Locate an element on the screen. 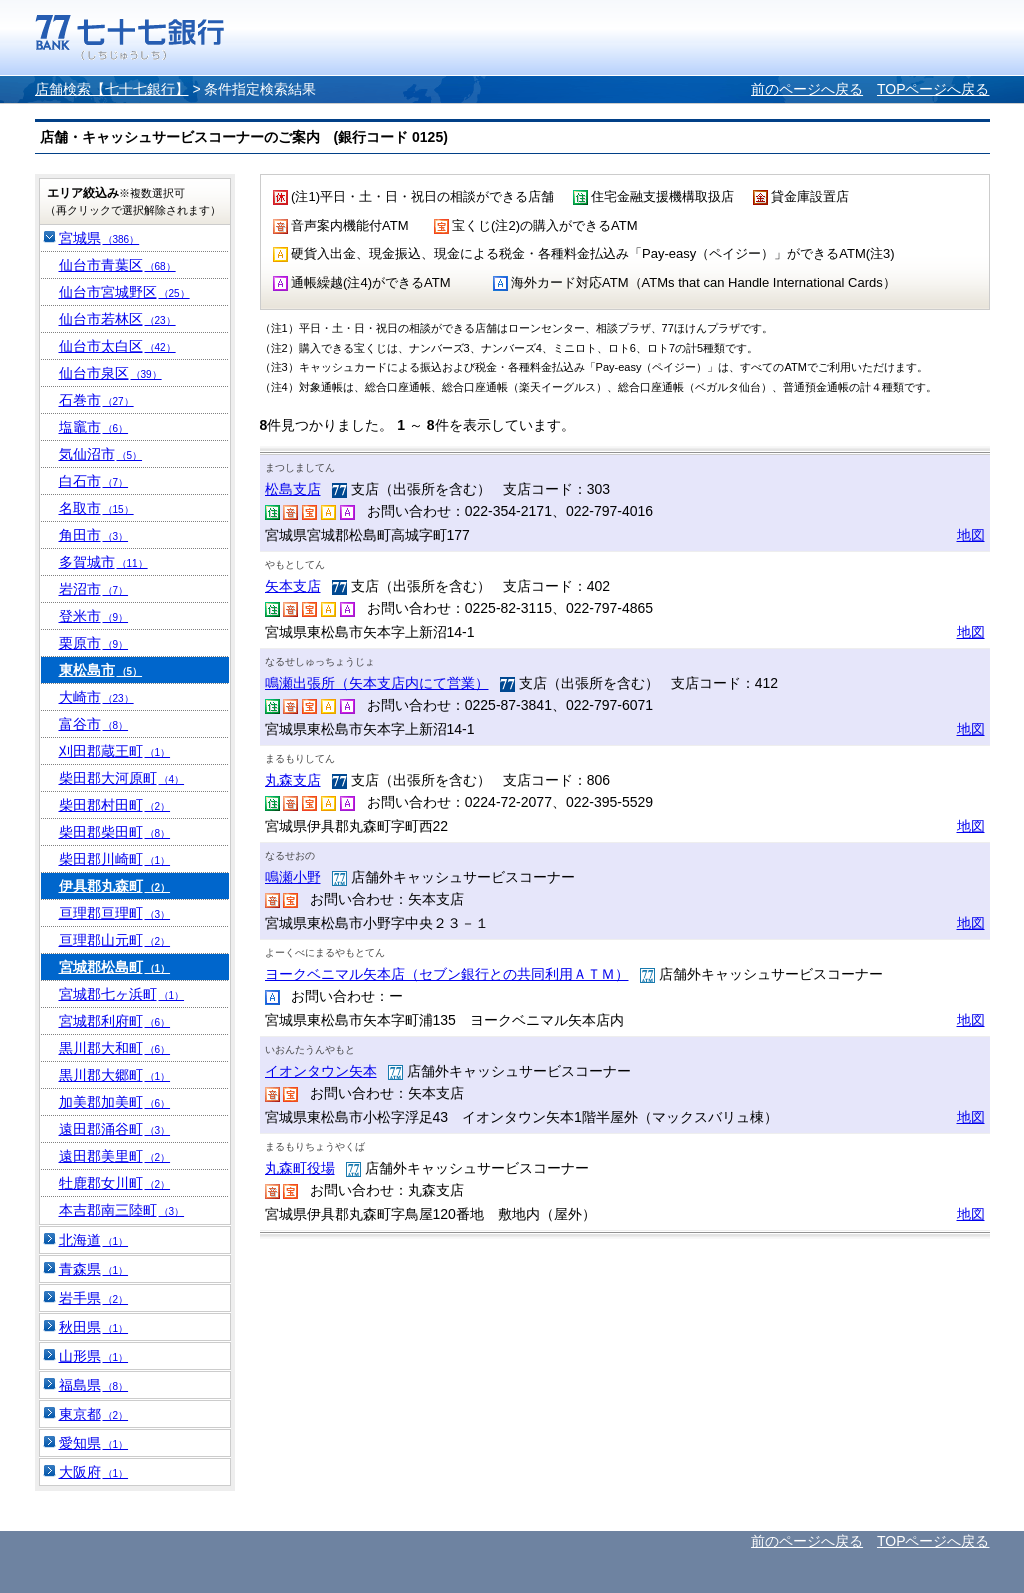 This screenshot has height=1593, width=1024. 柴田郡村田町 is located at coordinates (115, 805).